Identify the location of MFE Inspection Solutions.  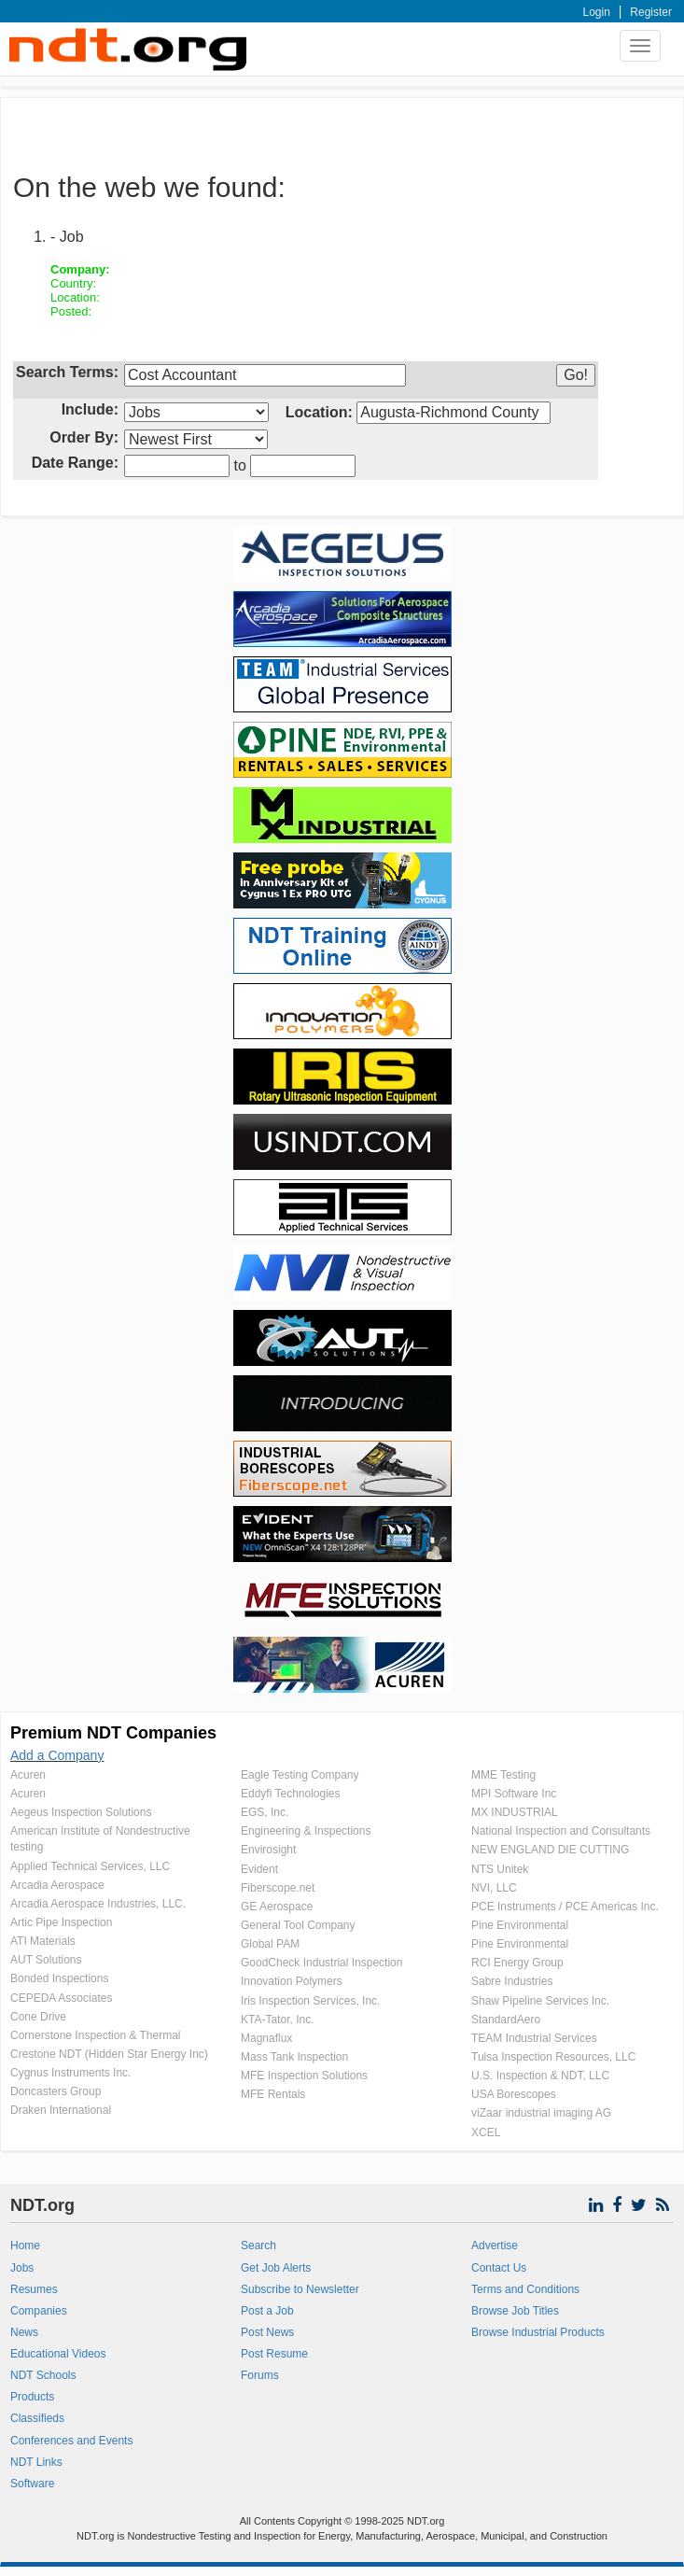
(304, 2075).